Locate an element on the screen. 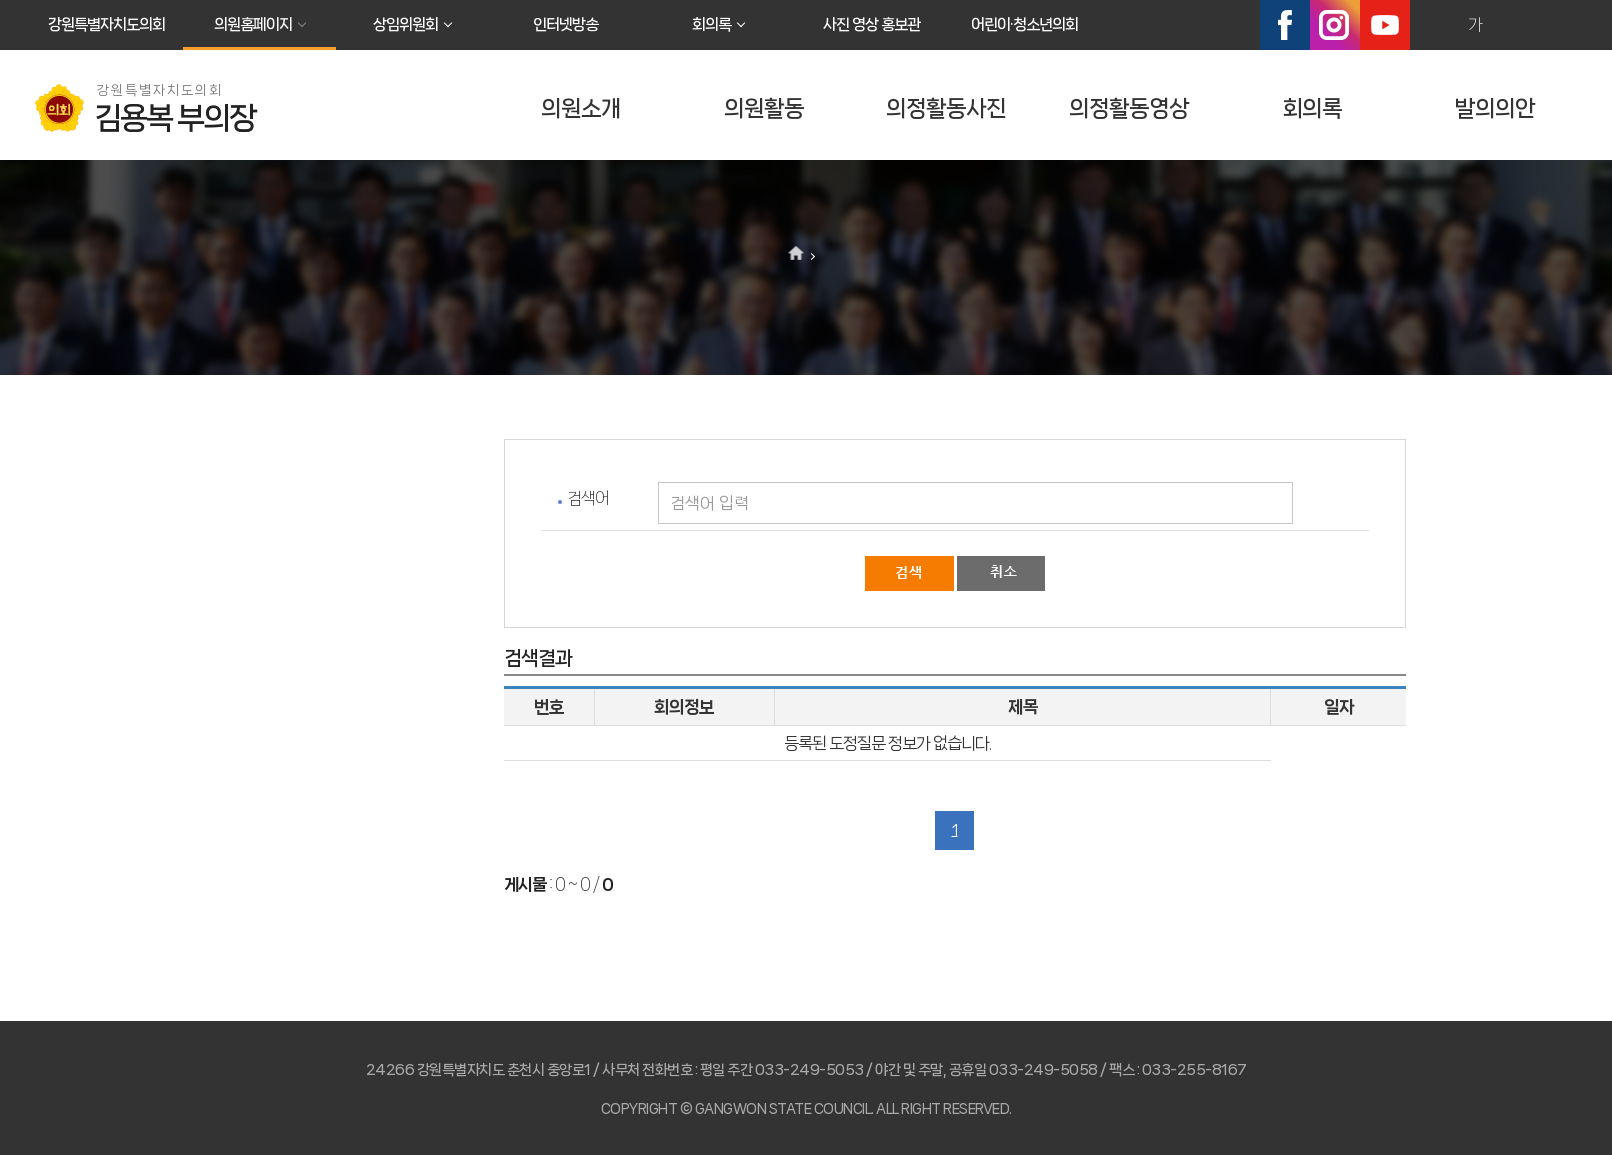 The width and height of the screenshot is (1612, 1155). 어린이·청소년의회 is located at coordinates (1024, 24).